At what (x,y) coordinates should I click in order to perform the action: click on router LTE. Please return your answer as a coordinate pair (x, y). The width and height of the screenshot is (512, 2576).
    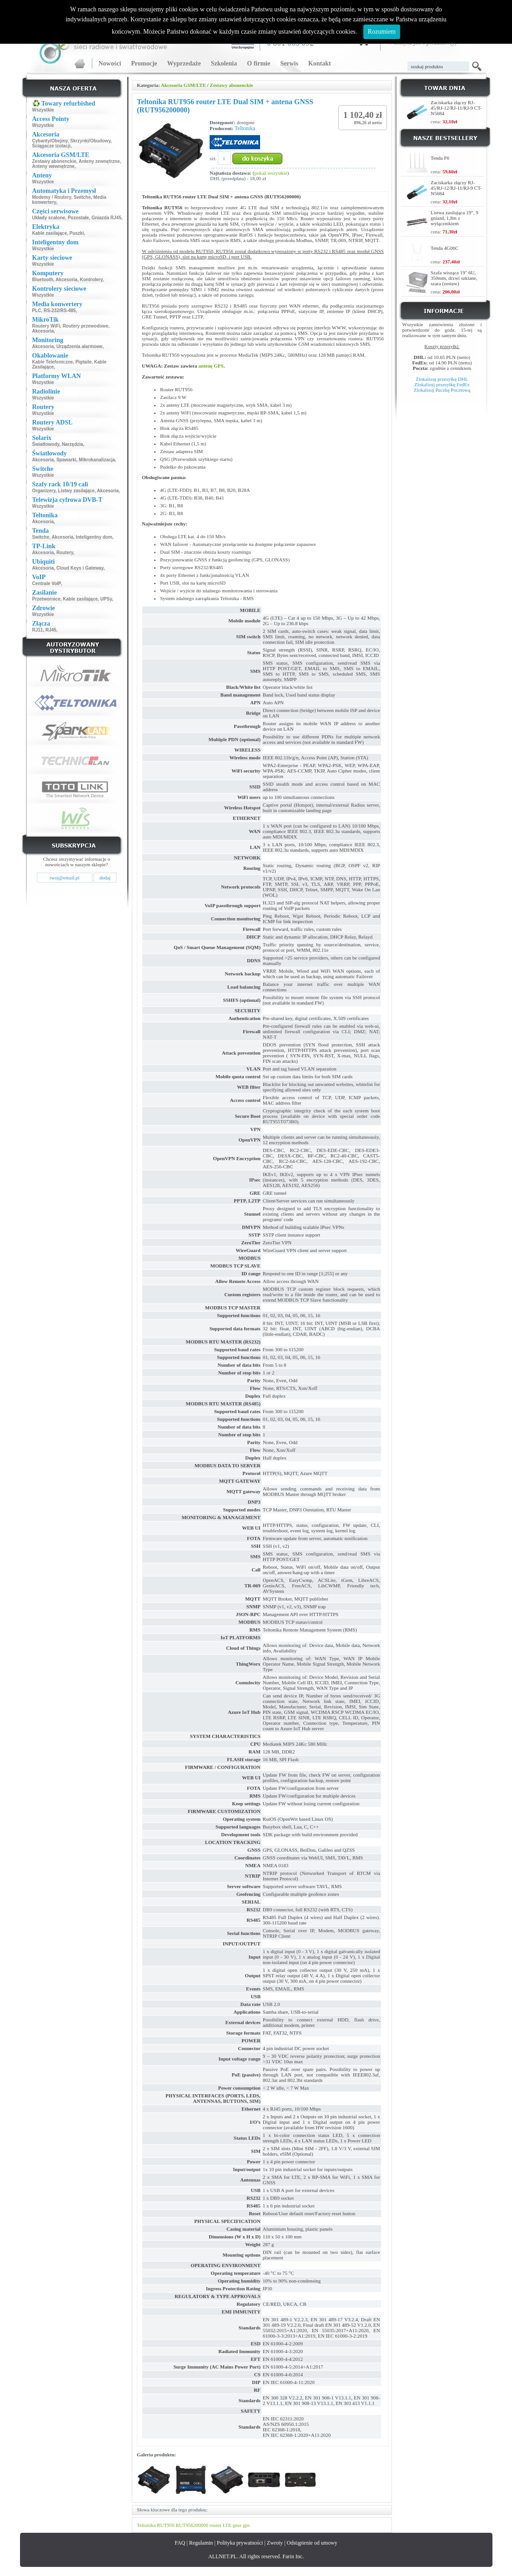
    Looking at the image, I should click on (220, 2525).